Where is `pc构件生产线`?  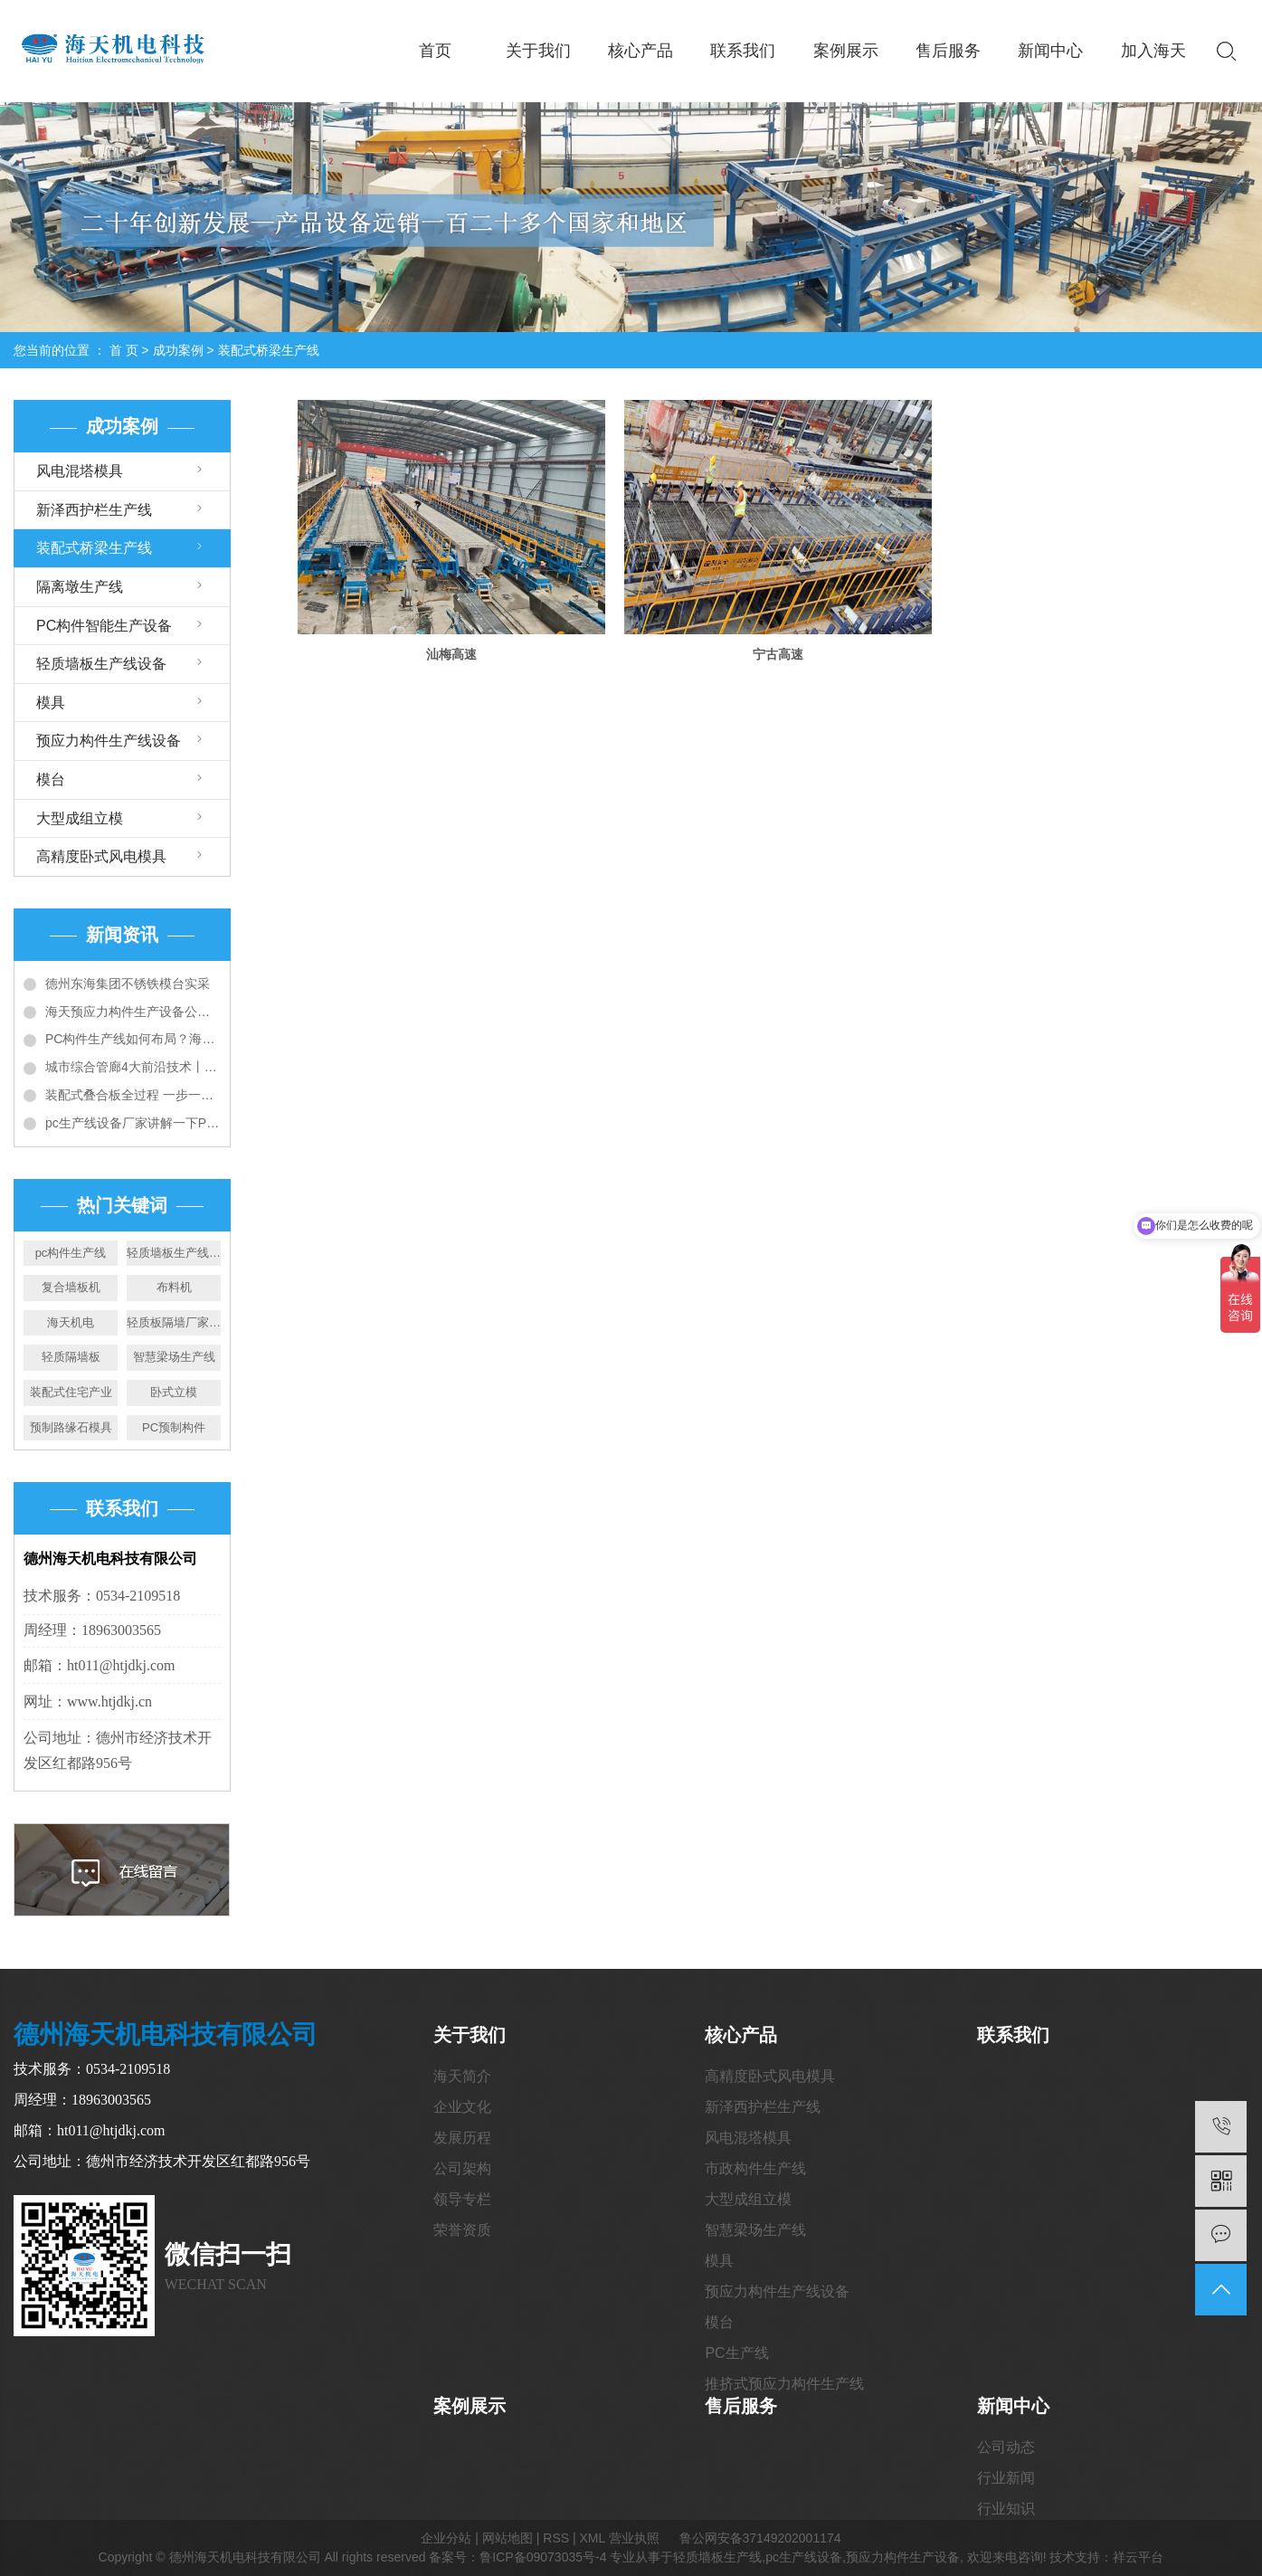
pc构件生产线 is located at coordinates (71, 1252).